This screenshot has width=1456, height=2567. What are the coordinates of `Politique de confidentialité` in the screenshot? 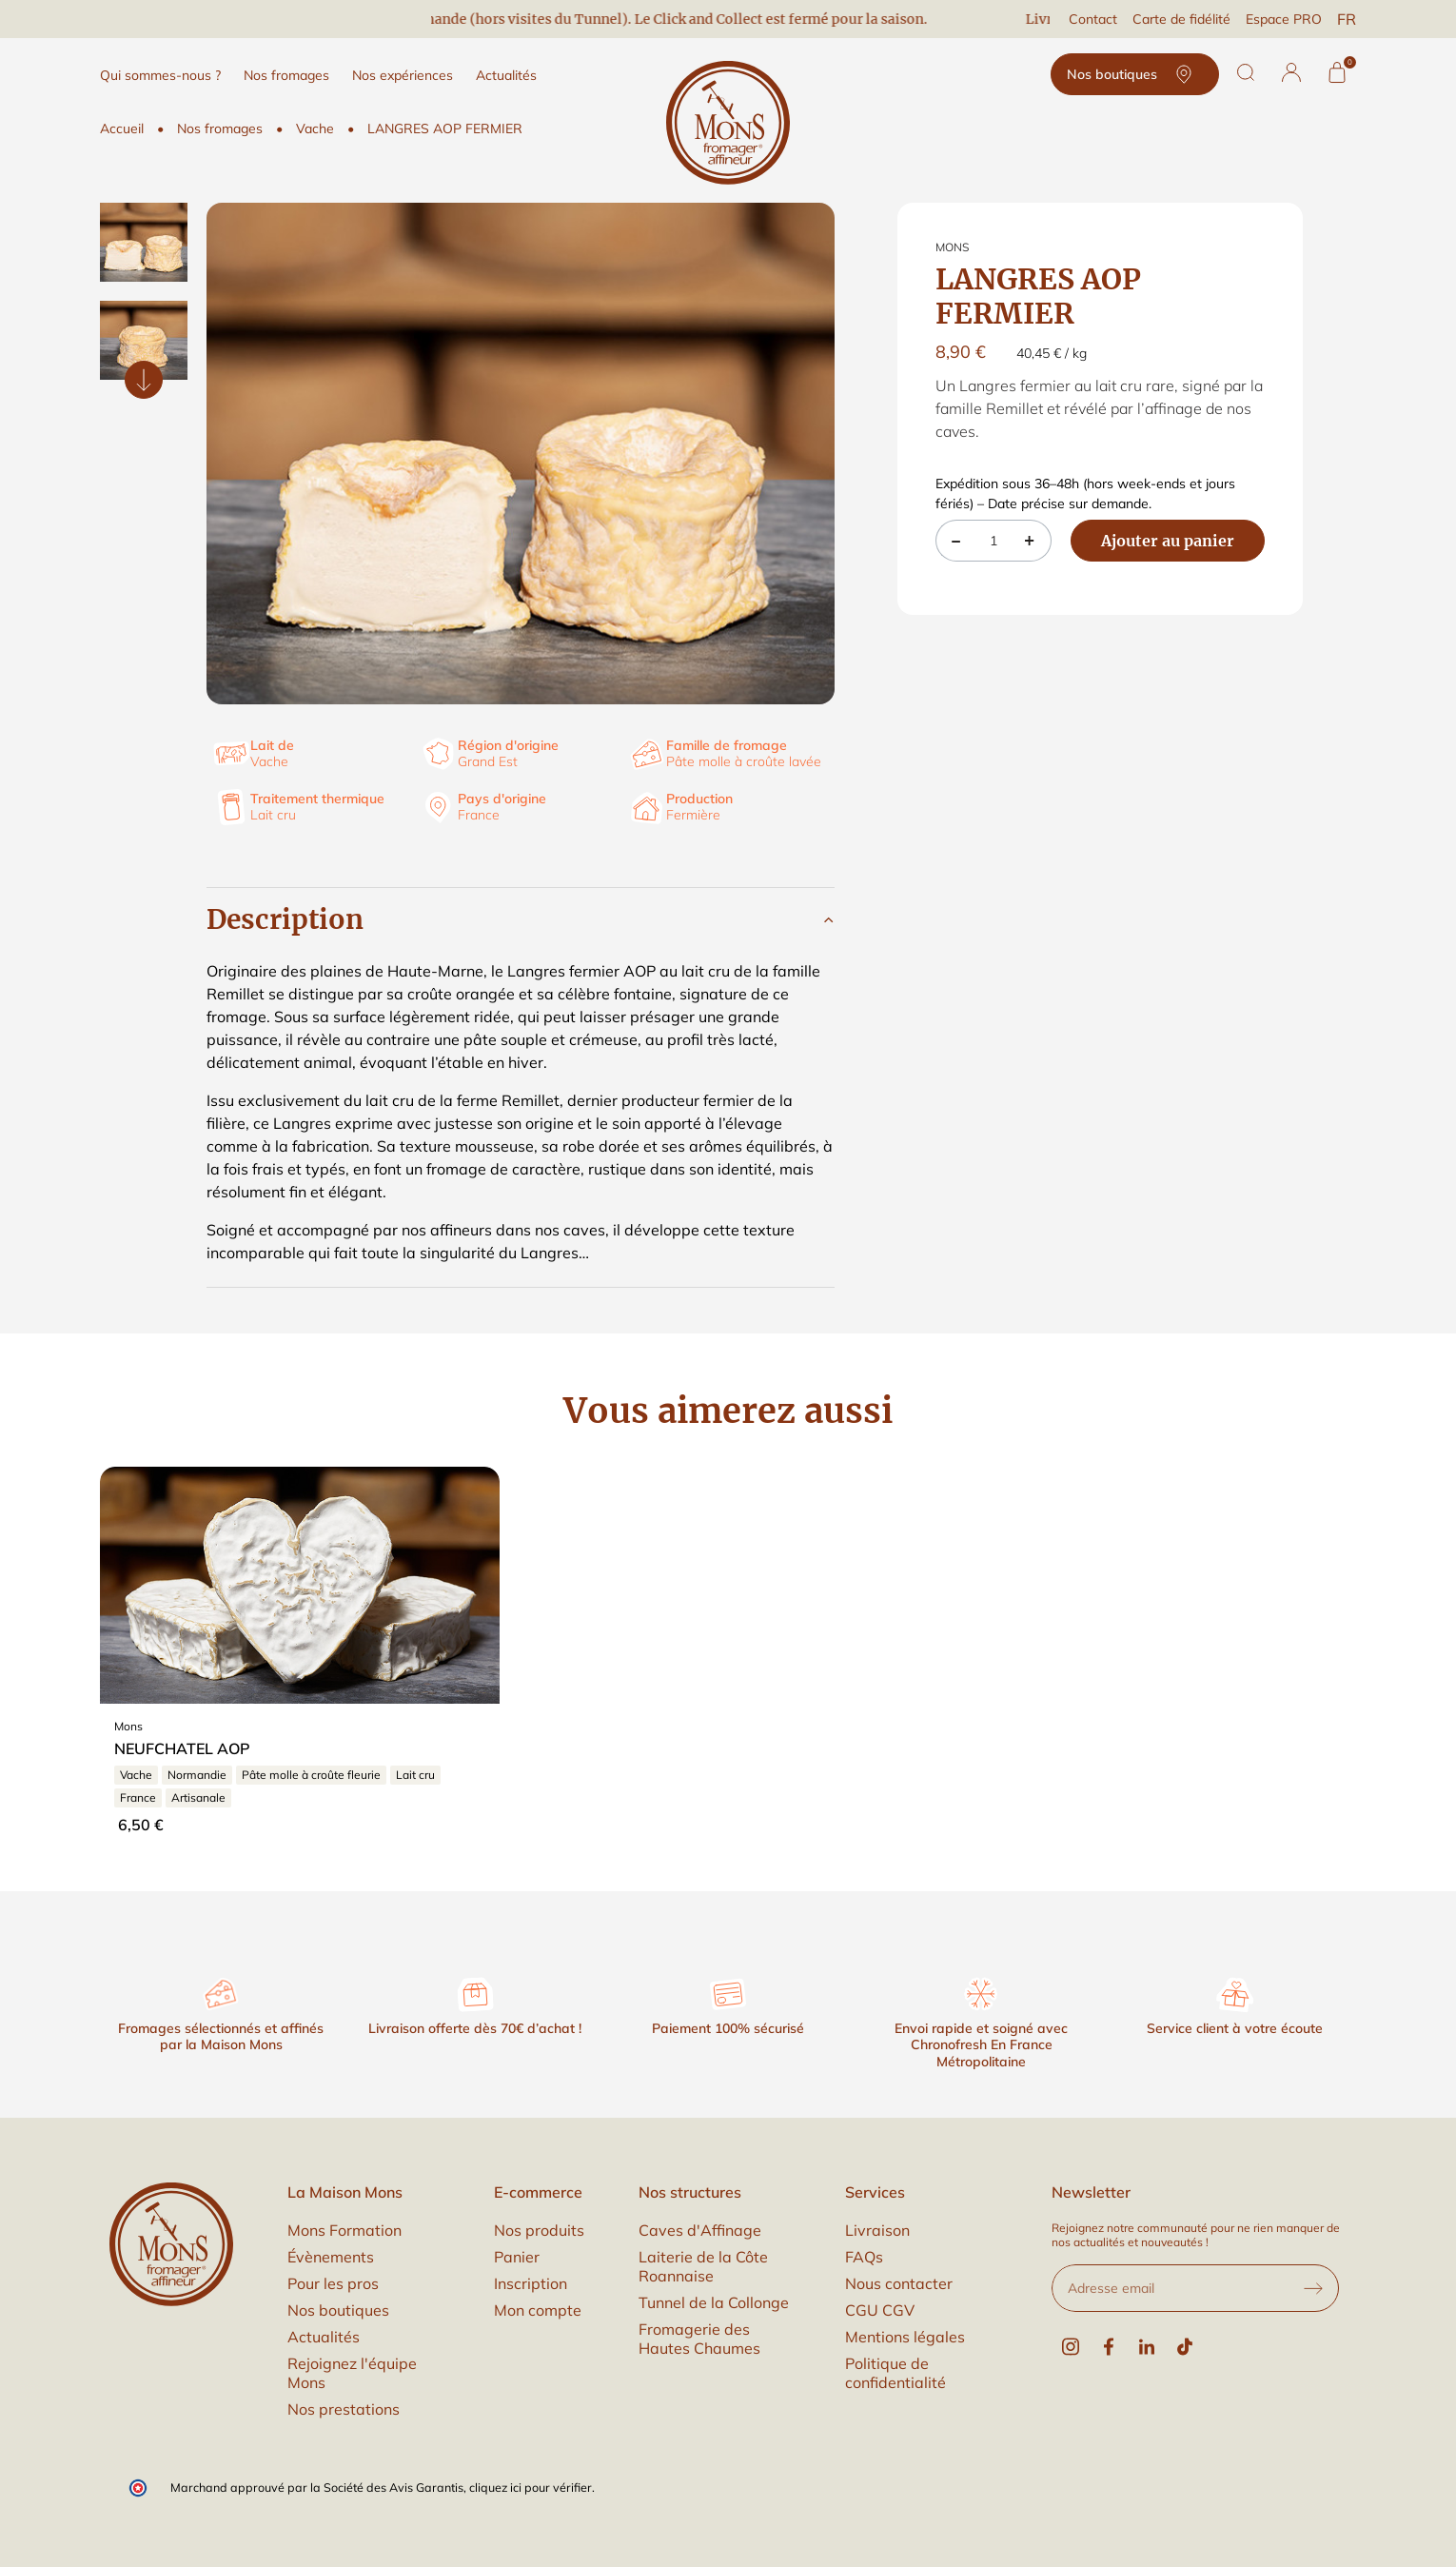 It's located at (895, 2373).